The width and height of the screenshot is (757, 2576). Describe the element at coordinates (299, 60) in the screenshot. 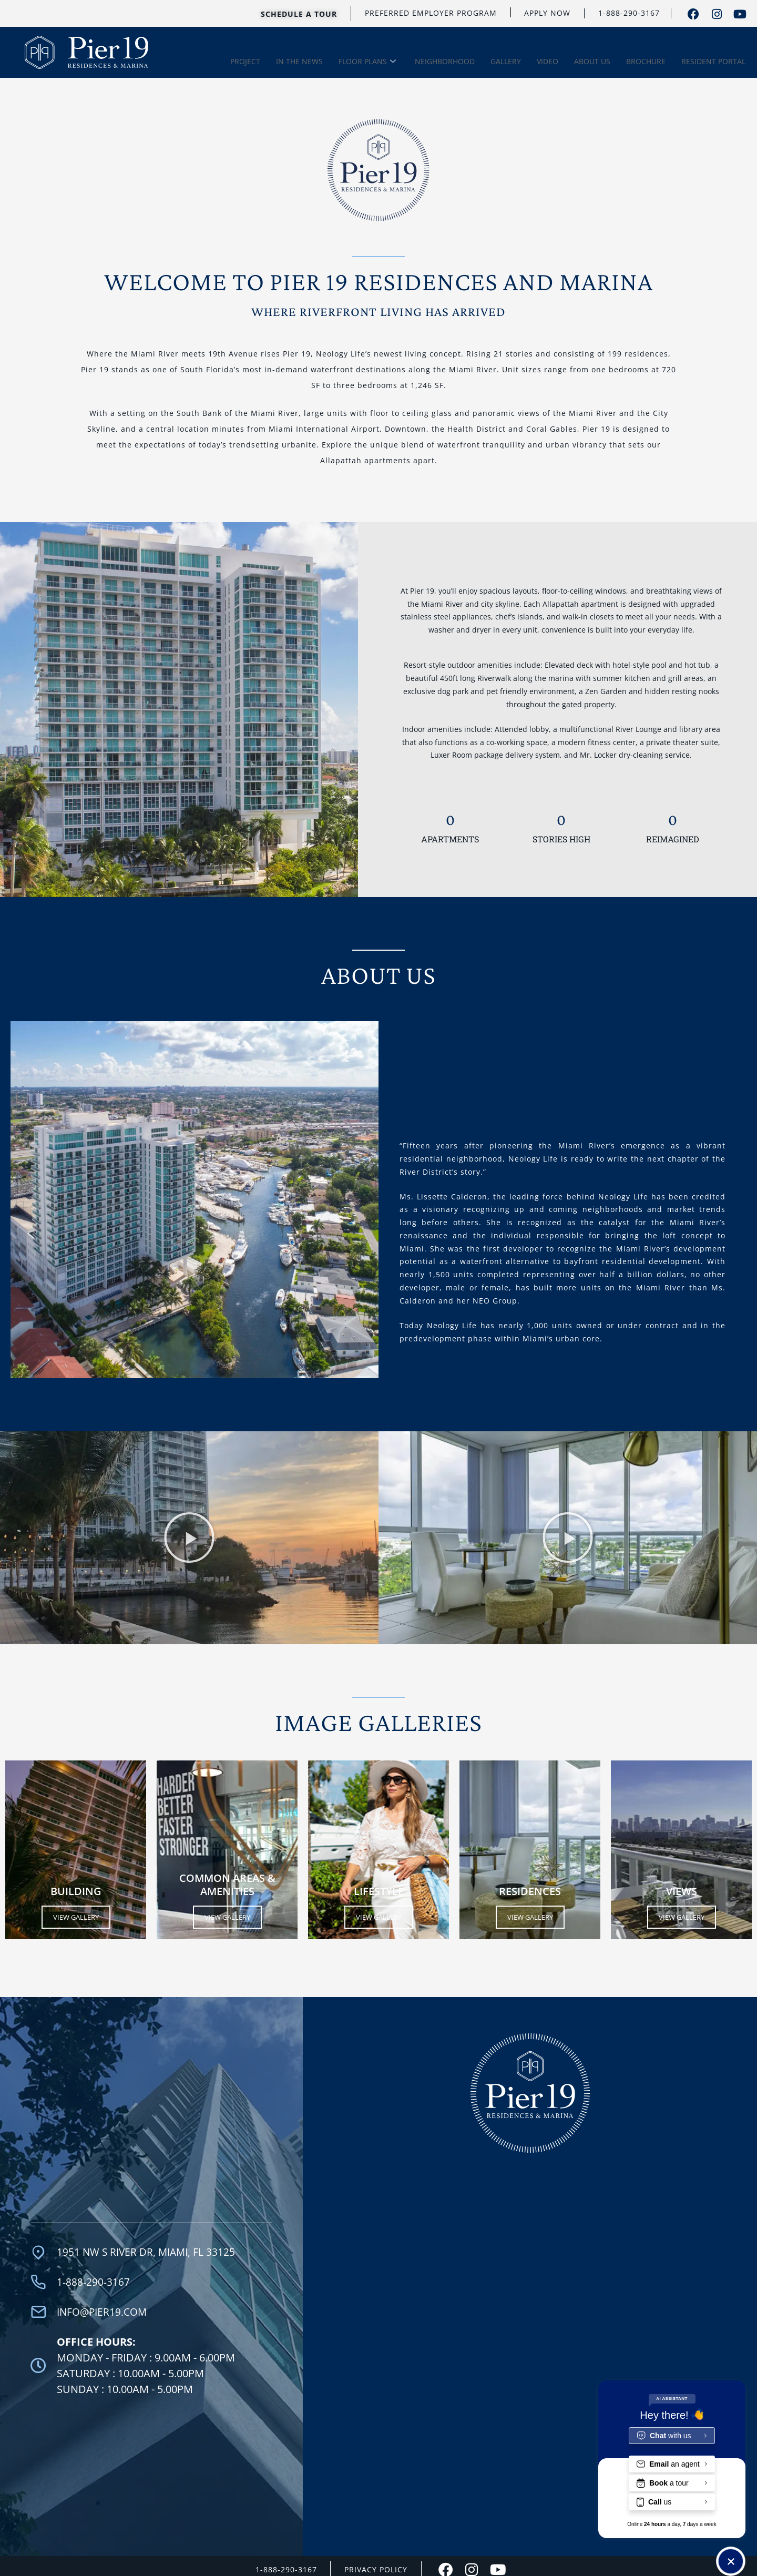

I see `IN THE NEWS` at that location.